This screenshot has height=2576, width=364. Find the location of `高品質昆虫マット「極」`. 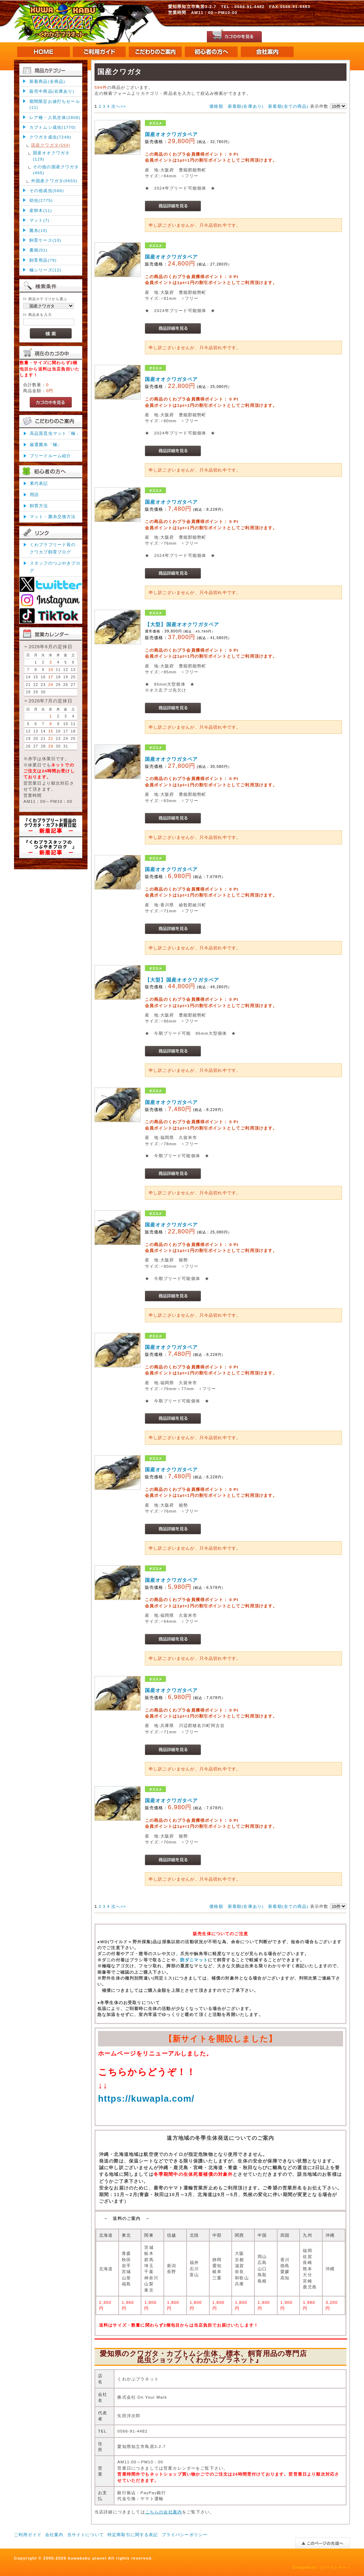

高品質昆虫マット「極」 is located at coordinates (55, 433).